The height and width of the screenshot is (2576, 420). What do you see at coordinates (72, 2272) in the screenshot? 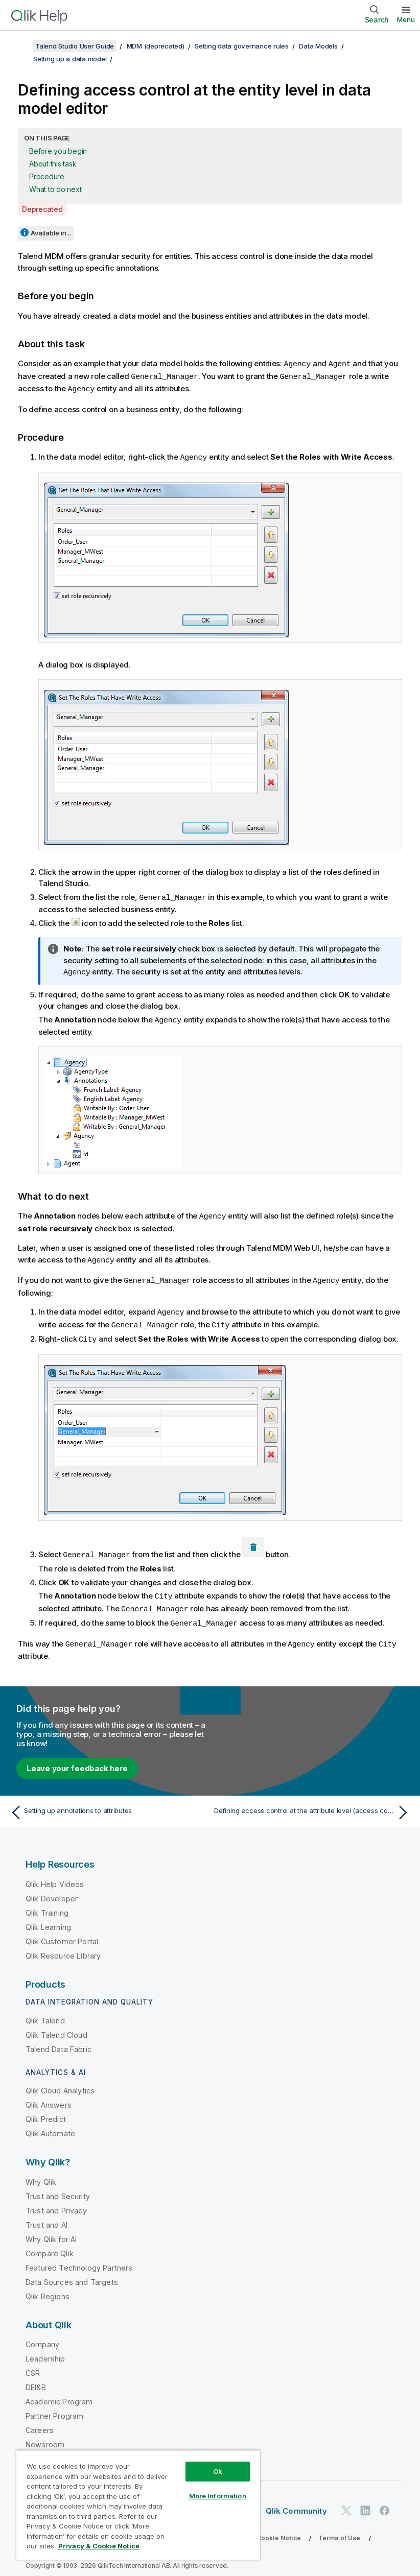
I see `Data Sources and Targets` at bounding box center [72, 2272].